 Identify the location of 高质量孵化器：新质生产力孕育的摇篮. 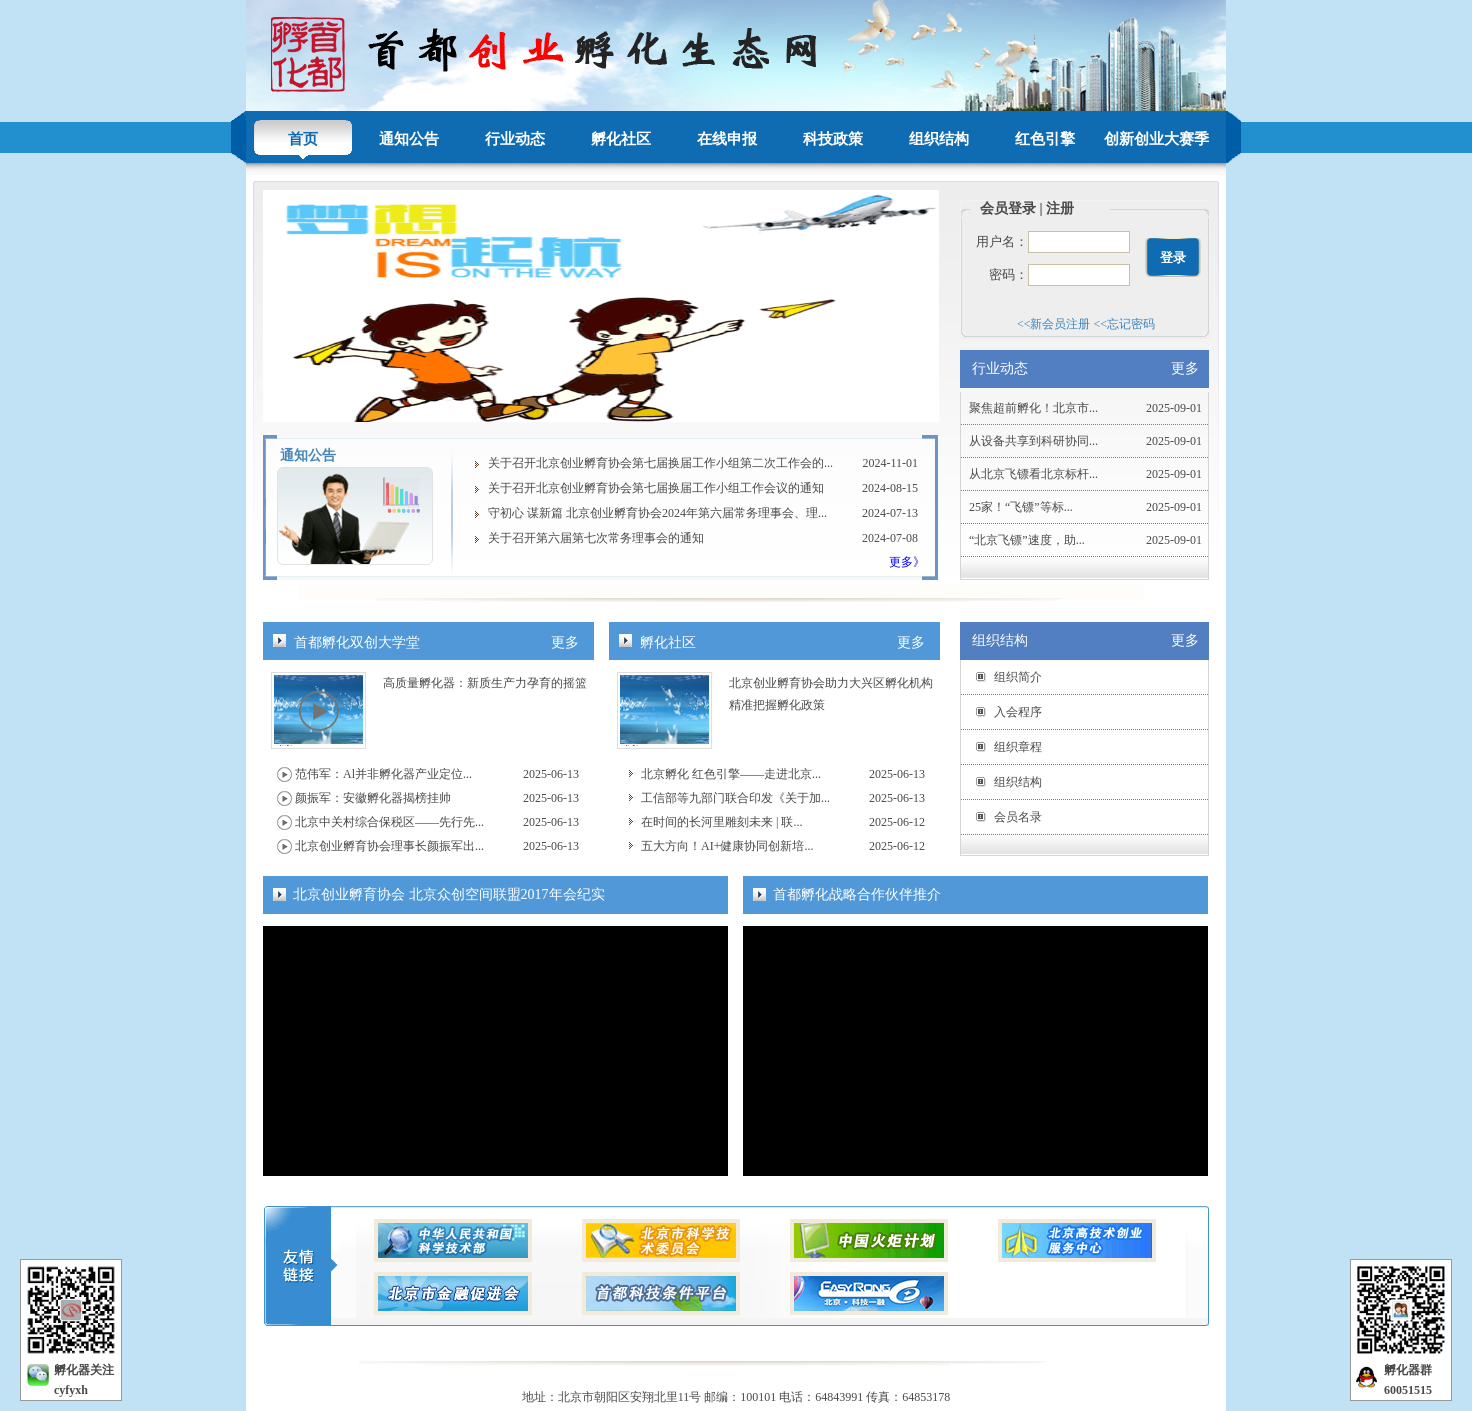
(485, 683).